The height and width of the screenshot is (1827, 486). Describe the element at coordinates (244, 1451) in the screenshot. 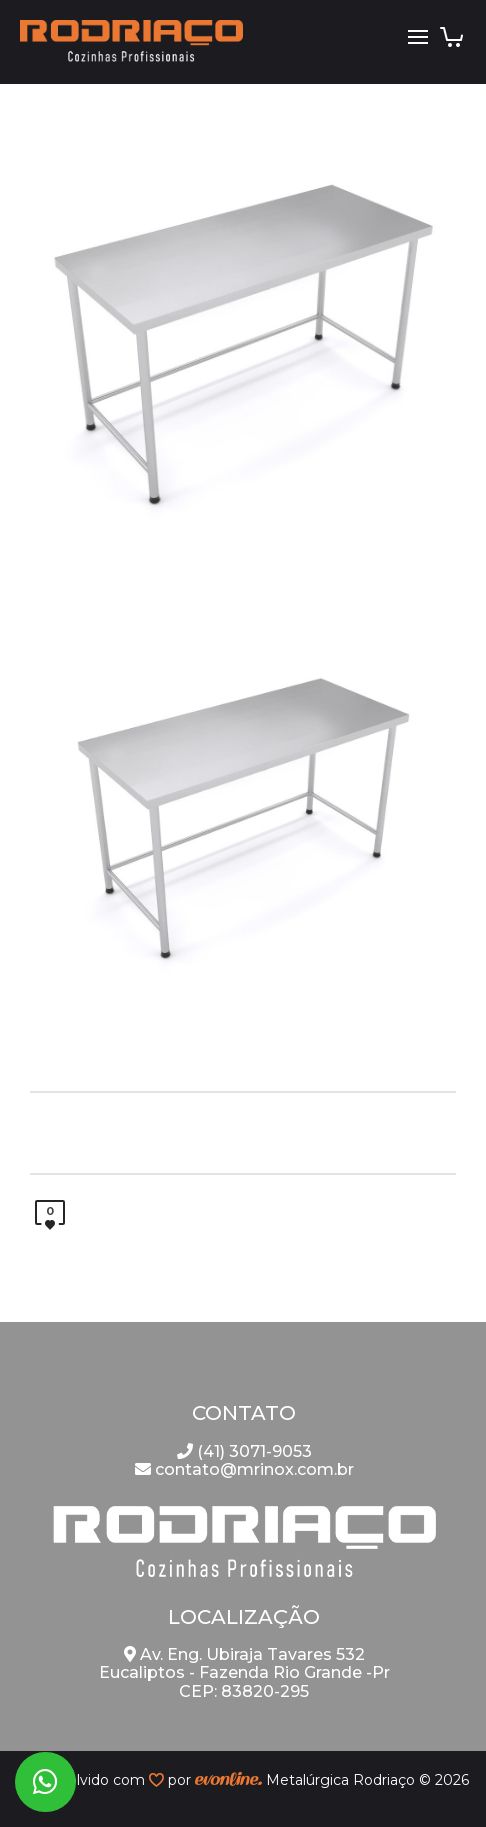

I see `(41) 3071-9053` at that location.